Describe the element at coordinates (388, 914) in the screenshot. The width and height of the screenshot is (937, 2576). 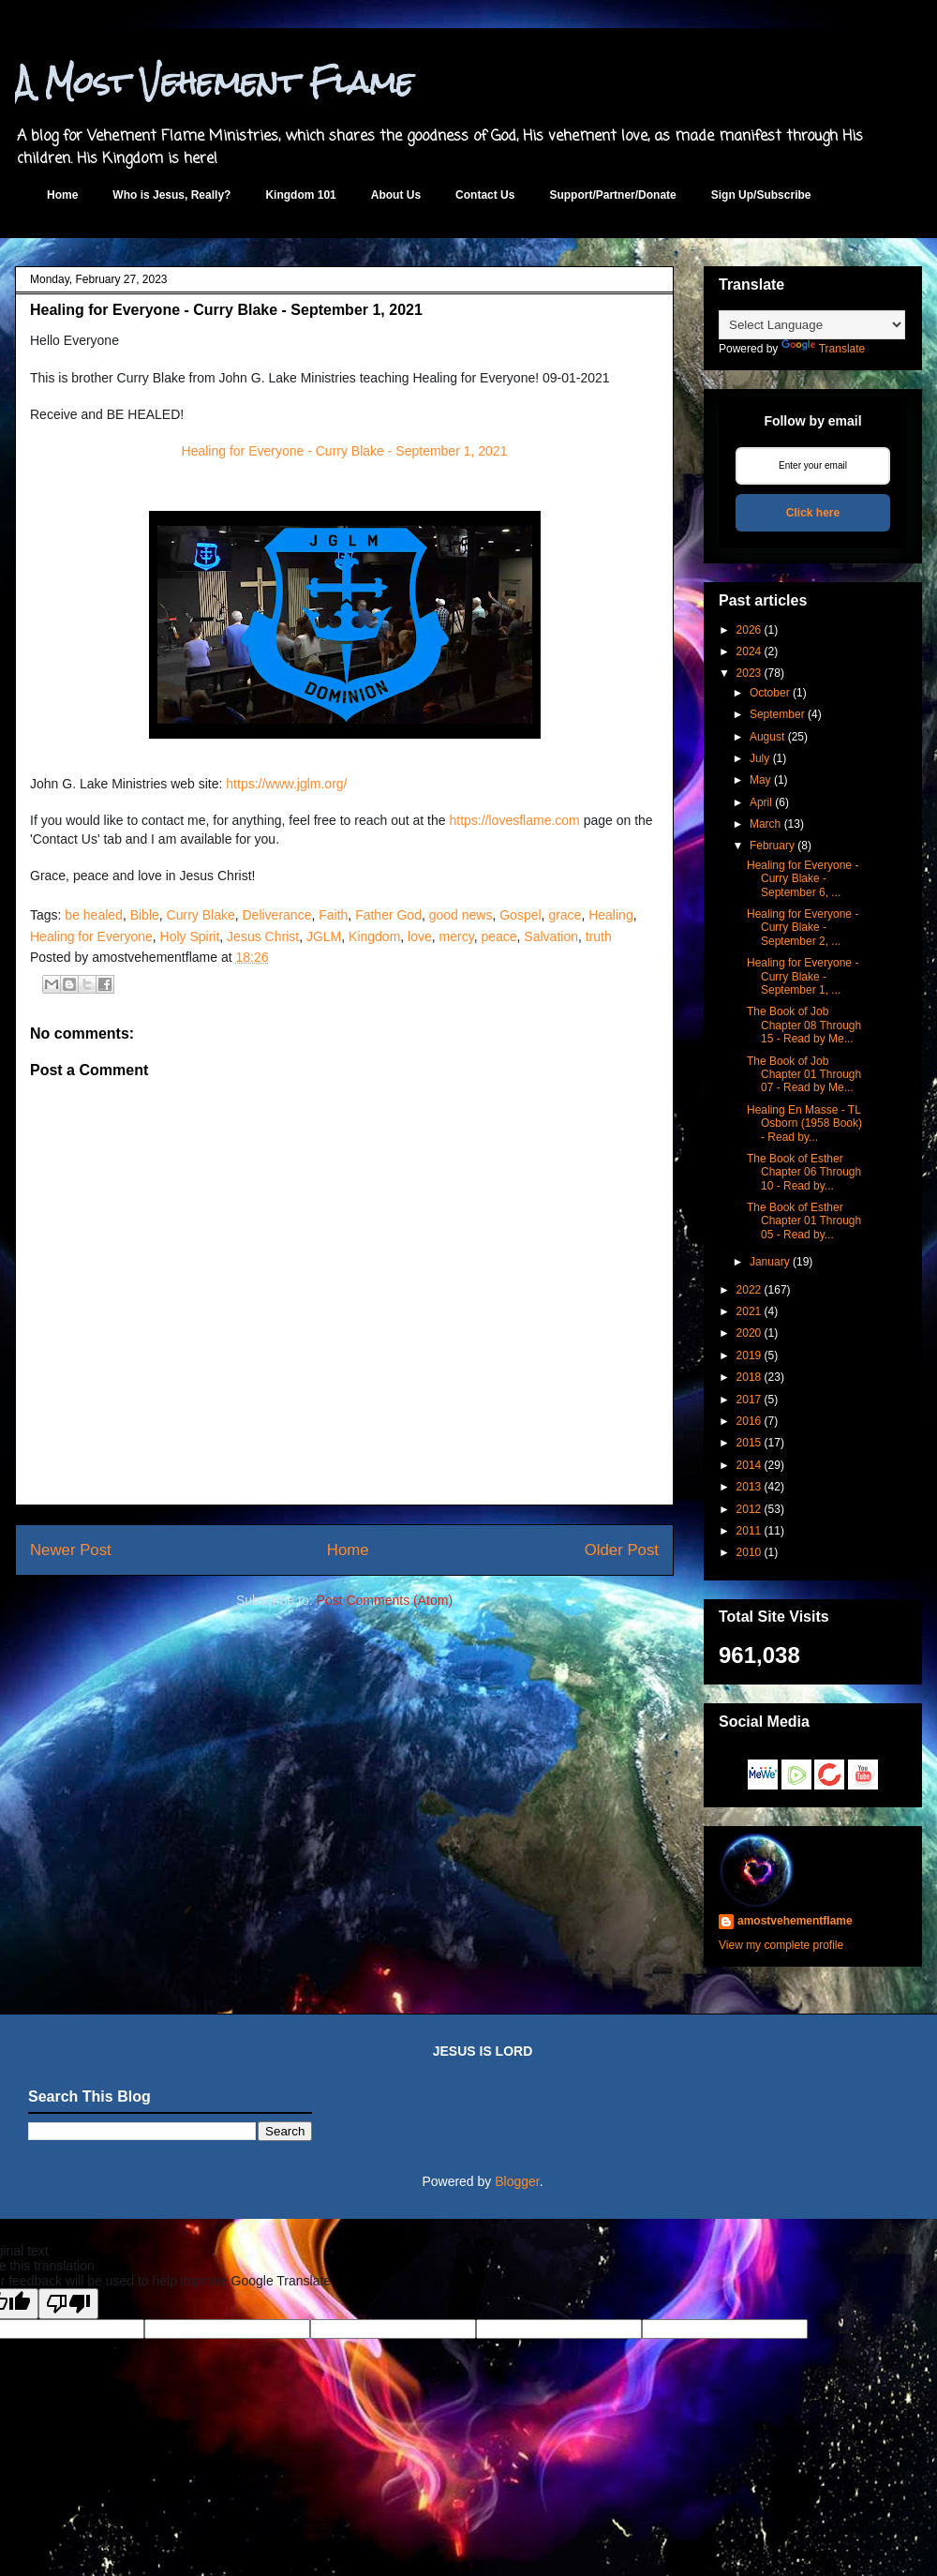
I see `Father God` at that location.